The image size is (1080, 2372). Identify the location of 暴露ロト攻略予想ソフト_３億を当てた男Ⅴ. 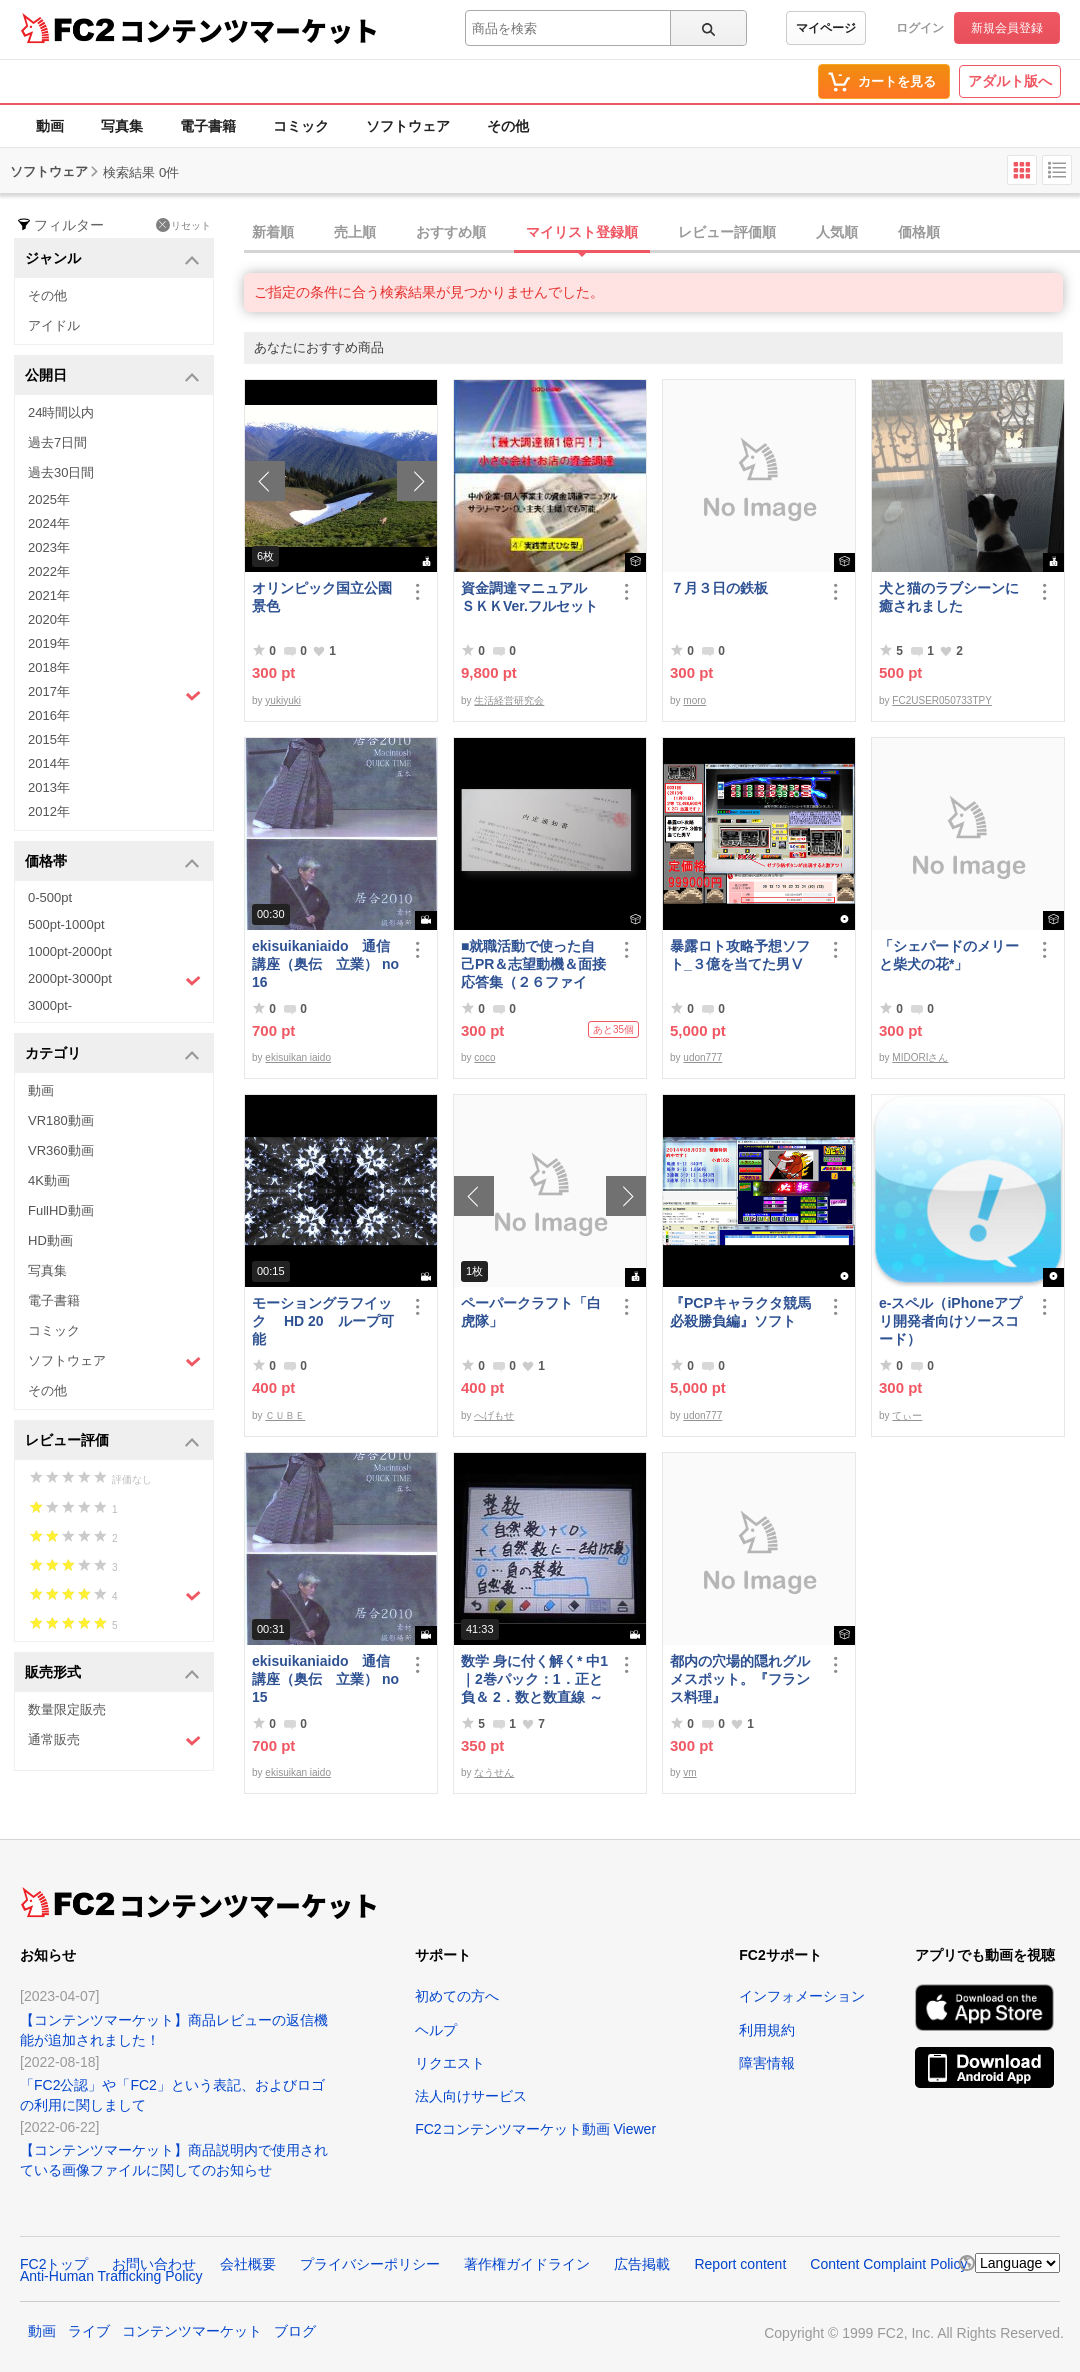
(740, 955).